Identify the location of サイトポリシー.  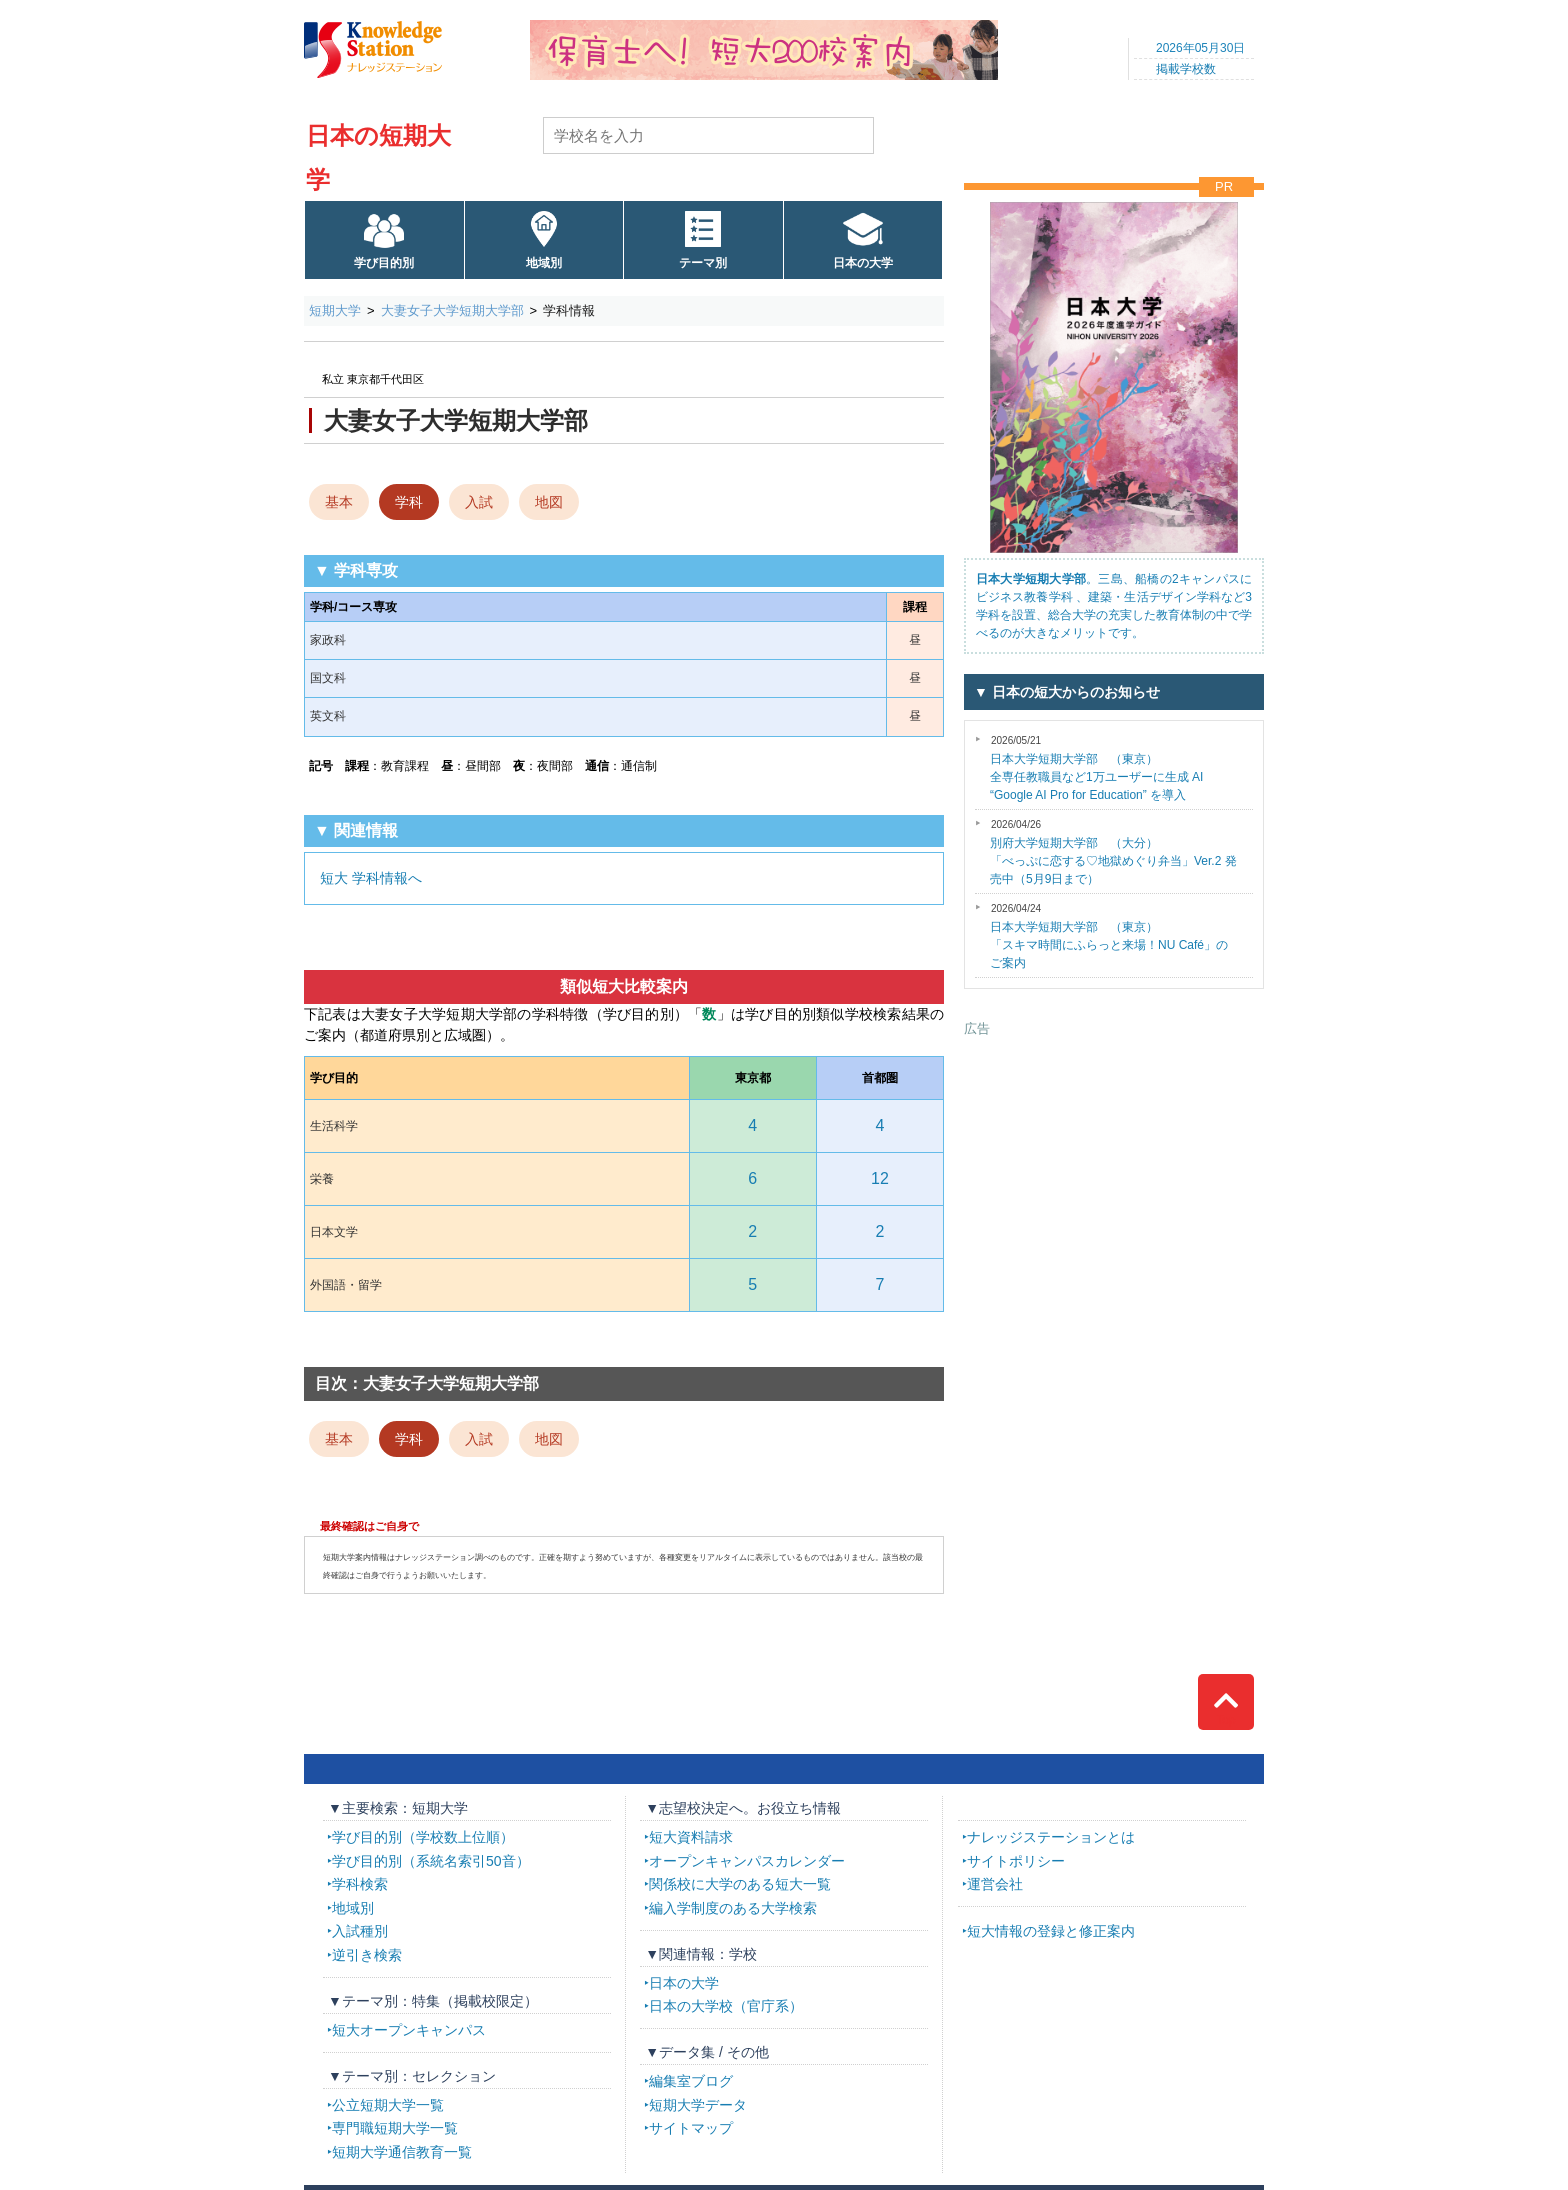
(1016, 1861).